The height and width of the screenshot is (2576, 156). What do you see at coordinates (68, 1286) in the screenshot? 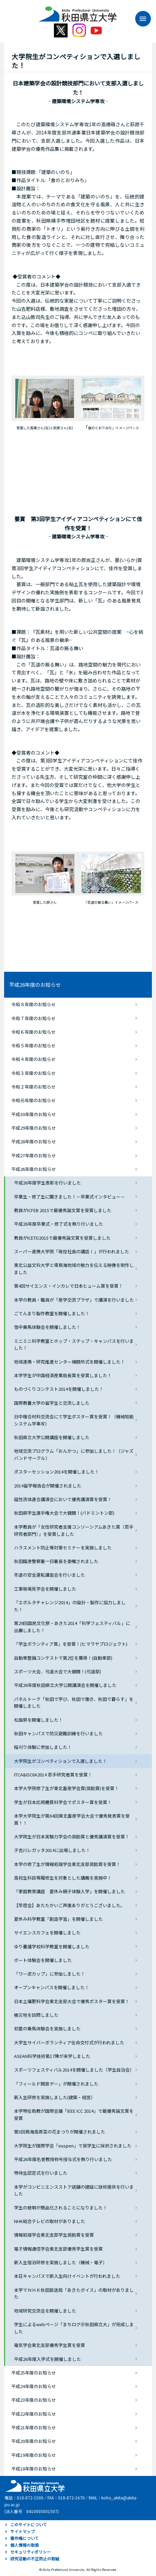
I see `第4回サイエンス・インカレで日本ヒューム賞を受賞！` at bounding box center [68, 1286].